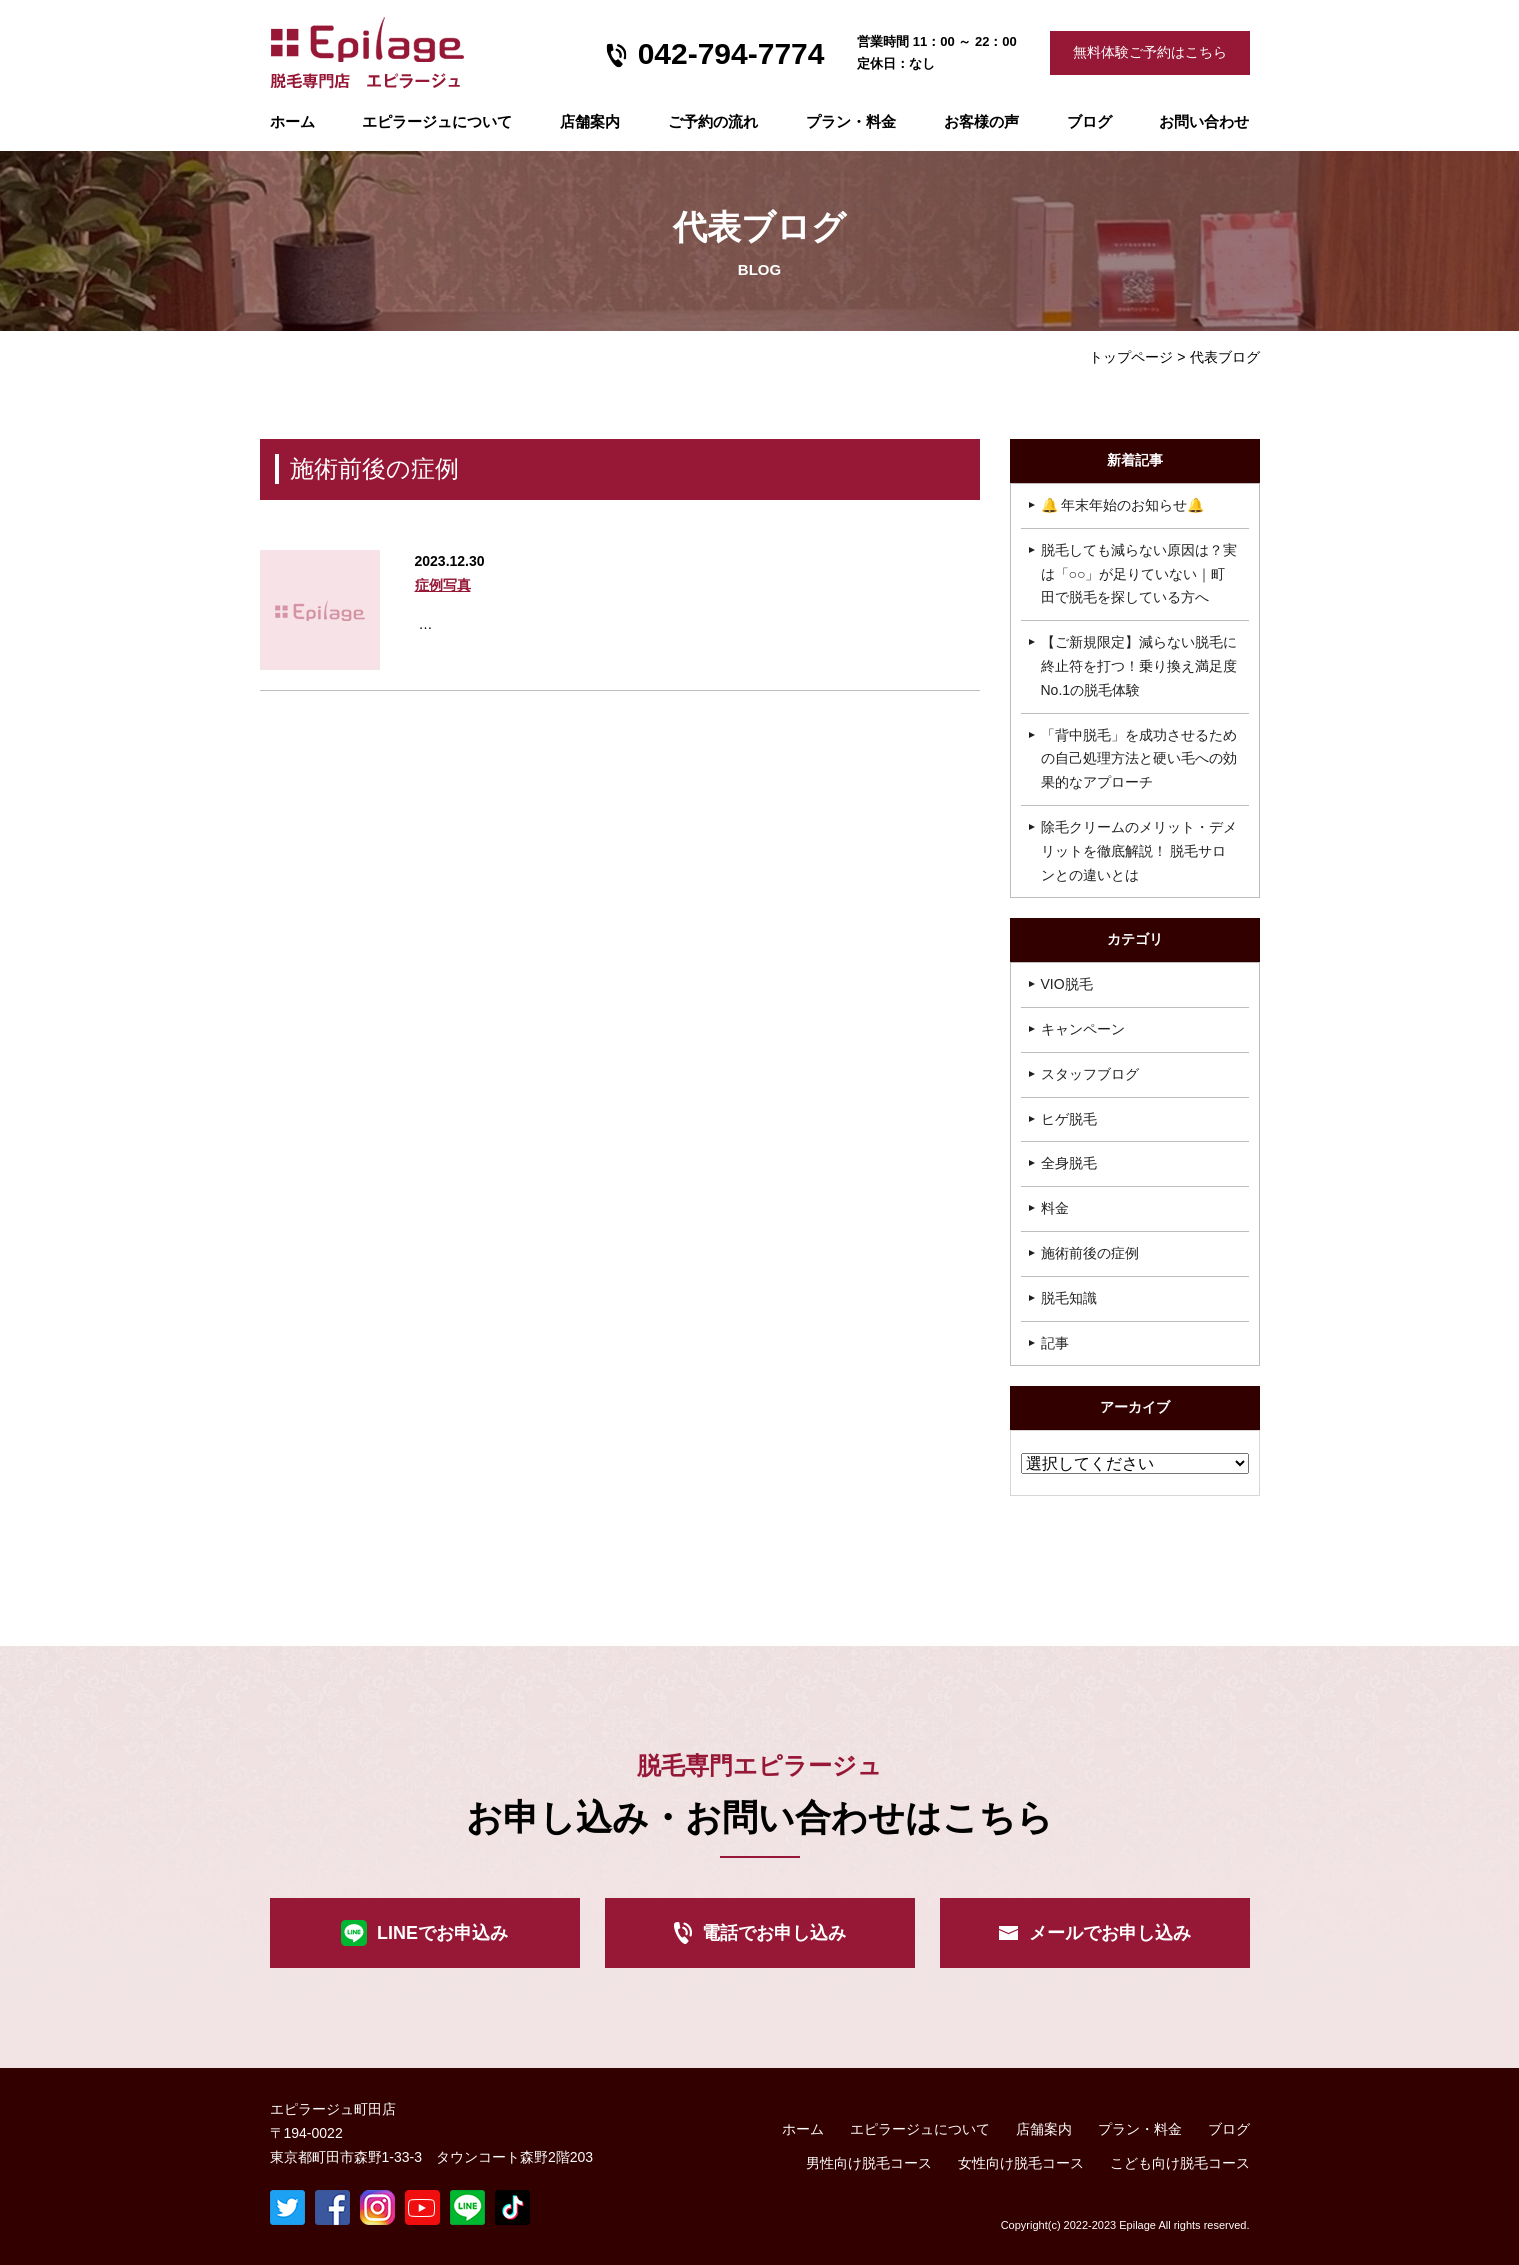  I want to click on 料金, so click(1055, 1208).